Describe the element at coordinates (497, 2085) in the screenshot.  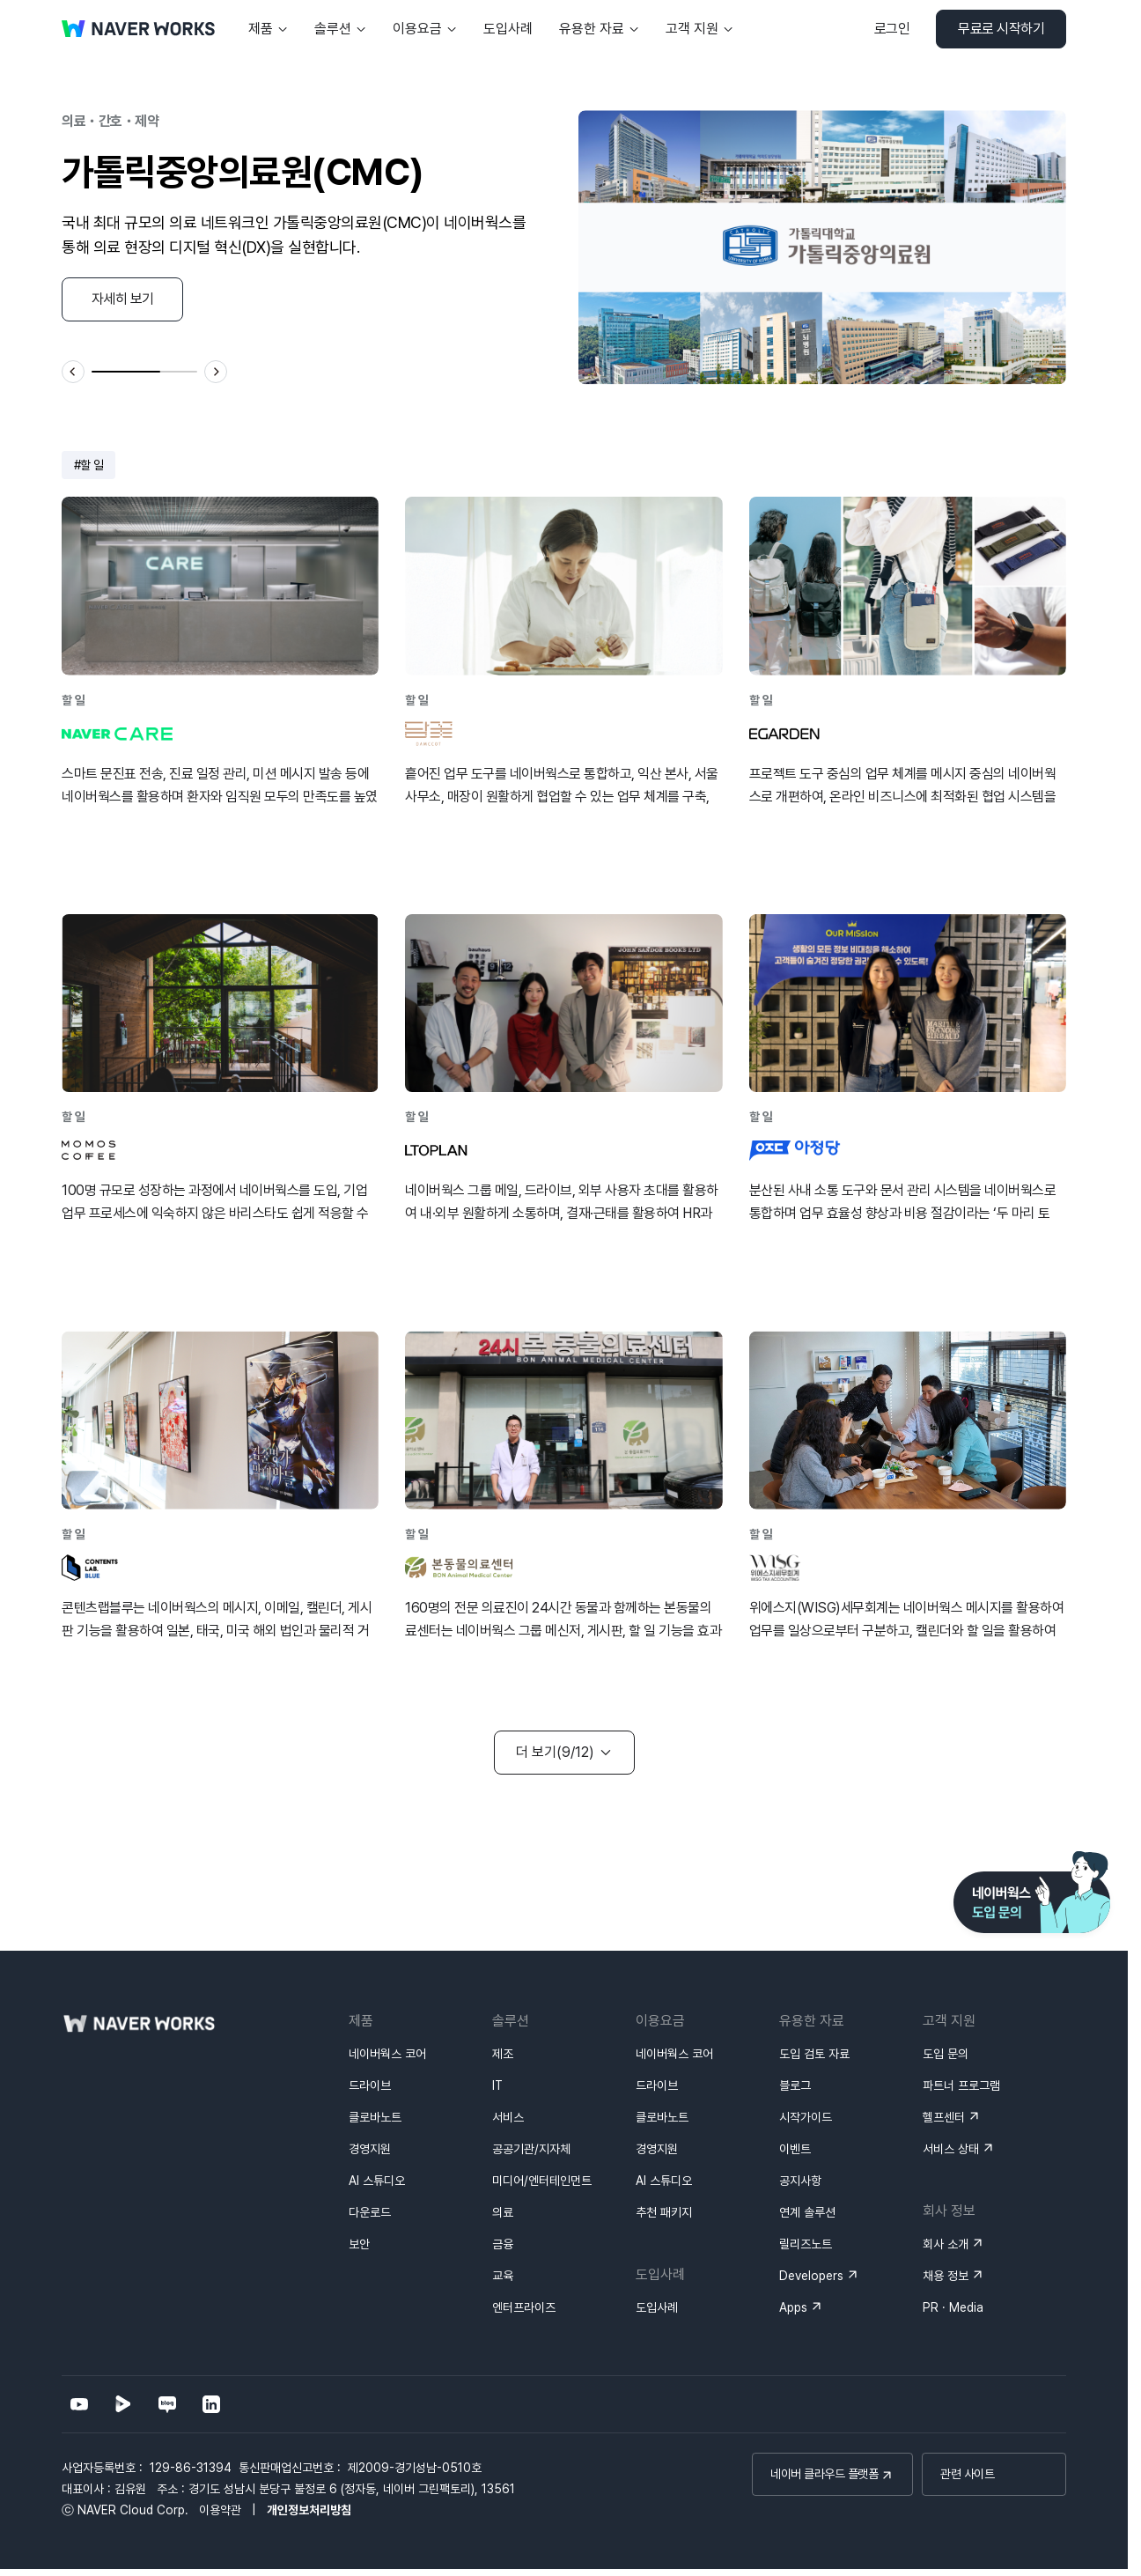
I see `IT` at that location.